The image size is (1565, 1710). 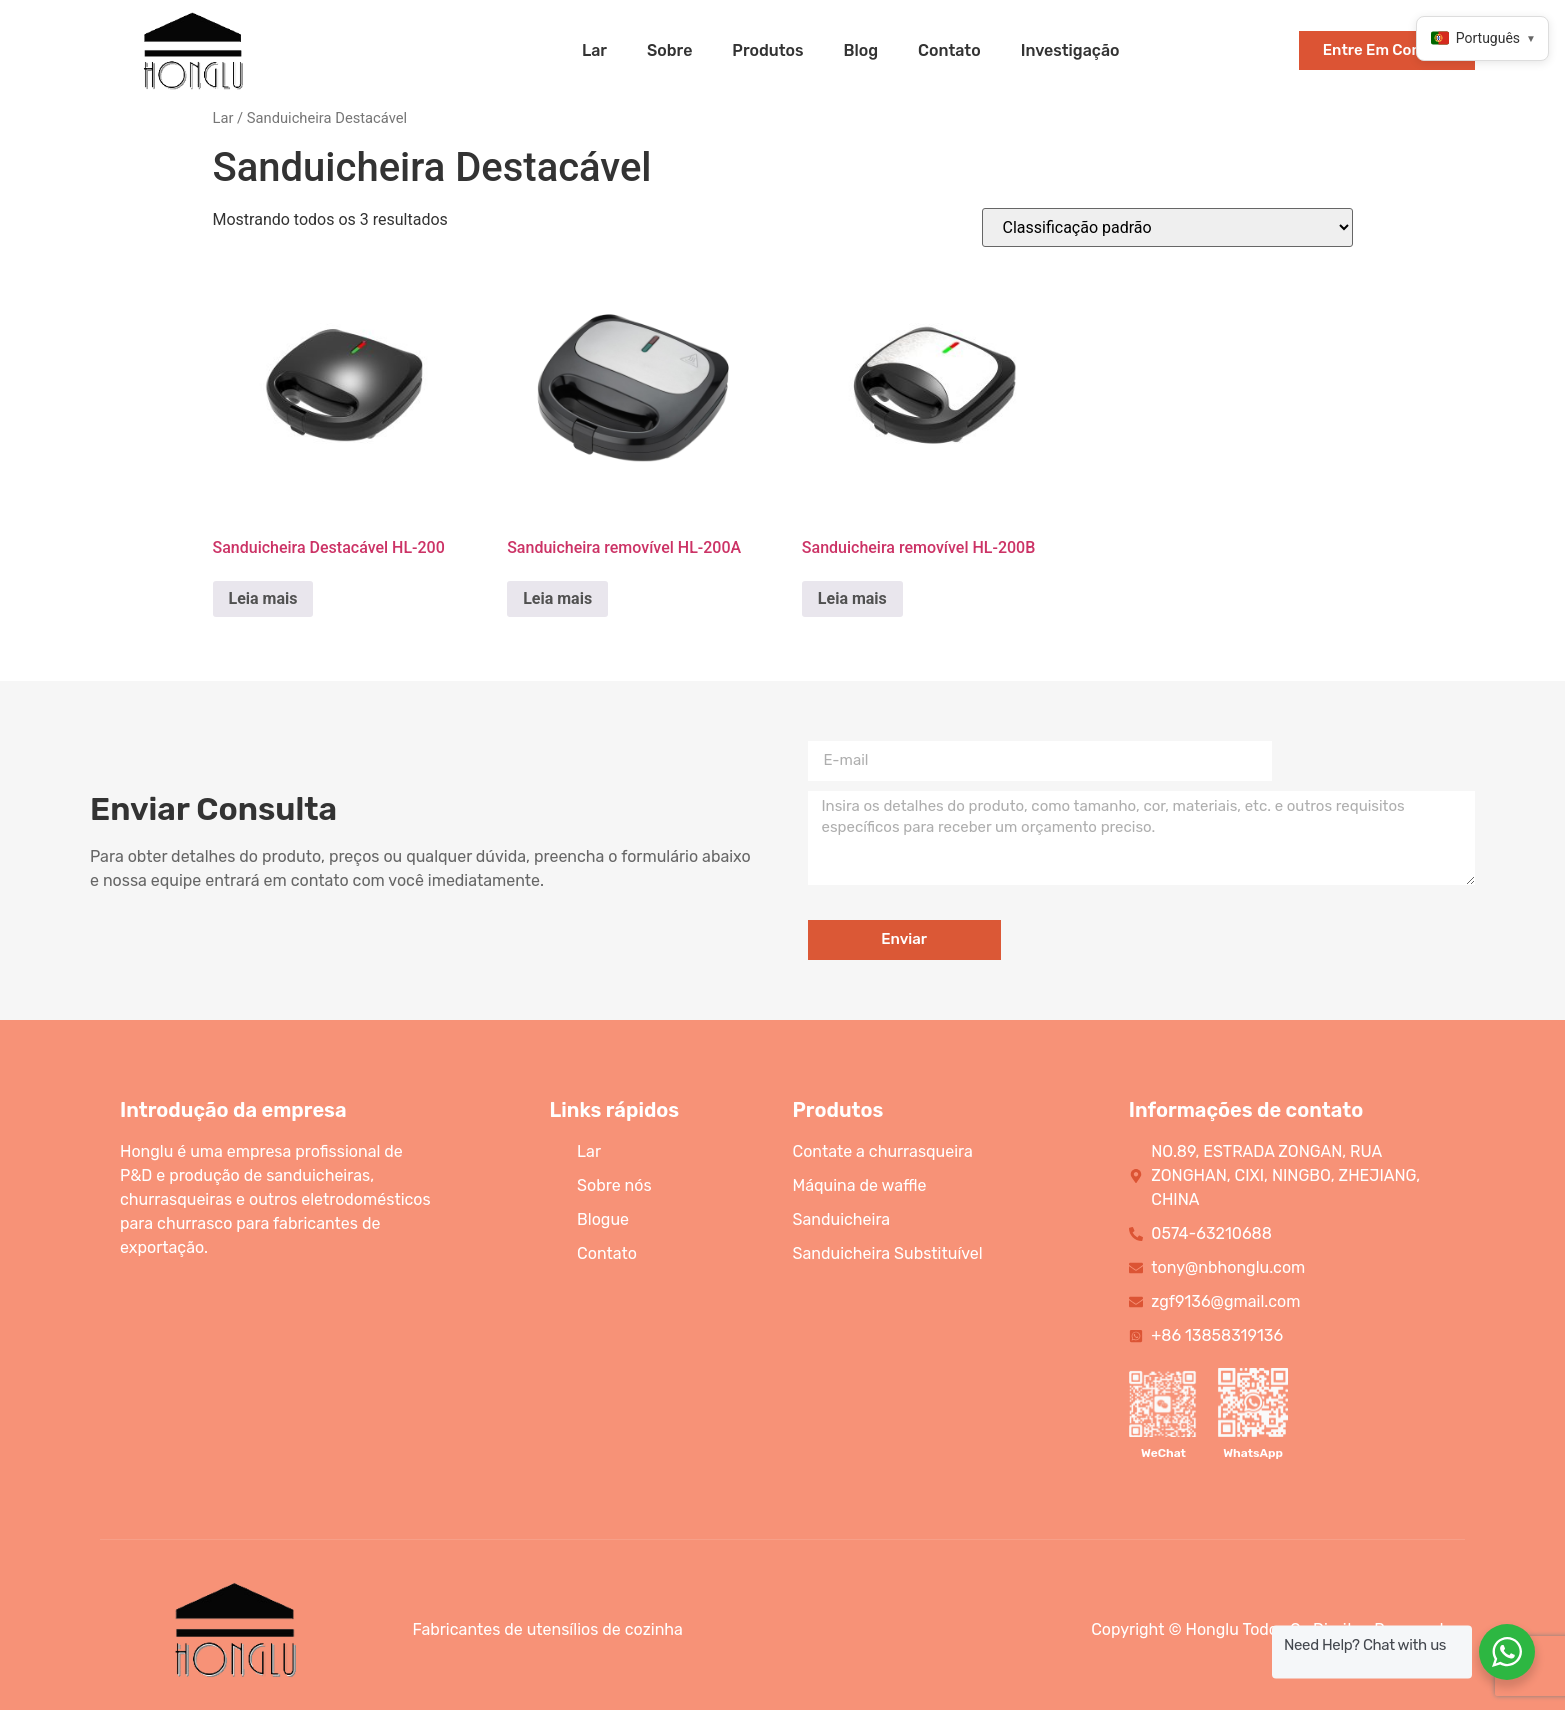 What do you see at coordinates (1167, 227) in the screenshot?
I see `[Shop order]` at bounding box center [1167, 227].